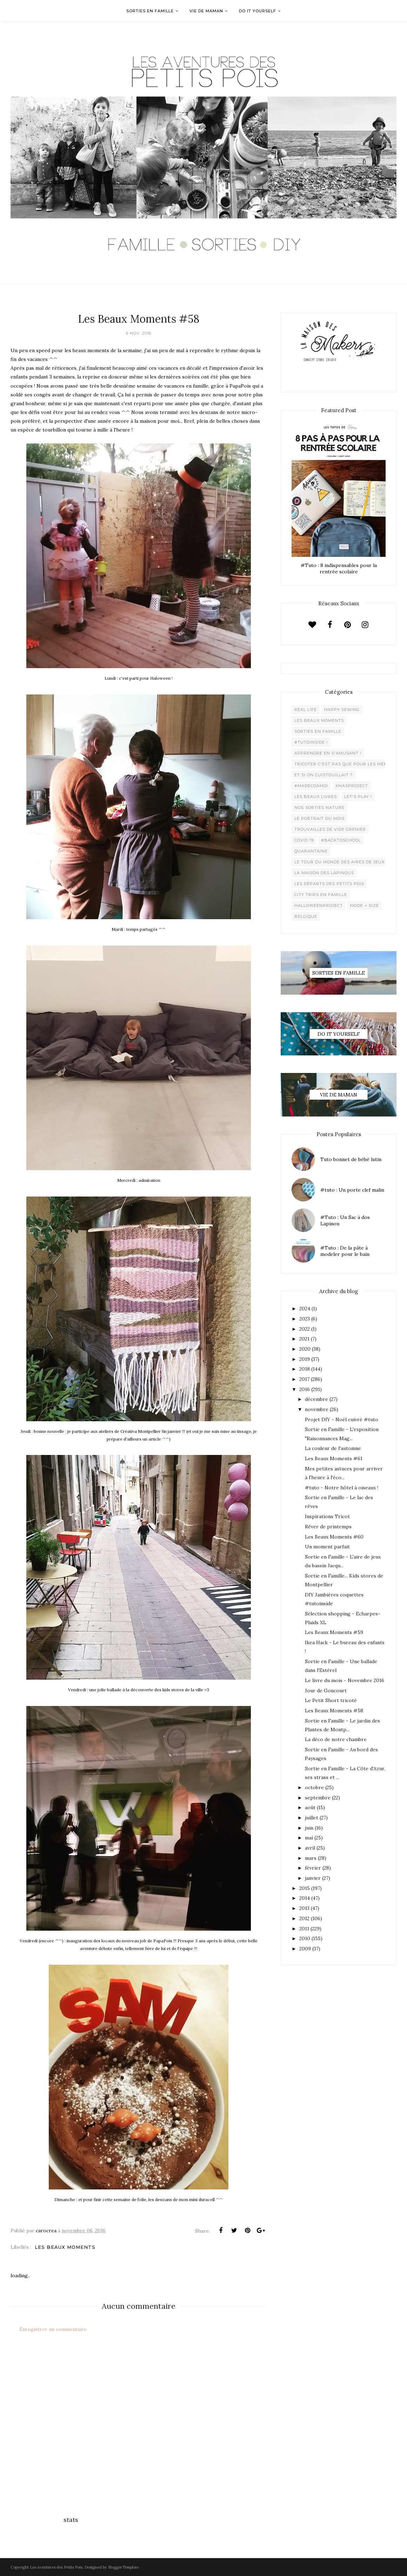  I want to click on Un moment parfait, so click(327, 1546).